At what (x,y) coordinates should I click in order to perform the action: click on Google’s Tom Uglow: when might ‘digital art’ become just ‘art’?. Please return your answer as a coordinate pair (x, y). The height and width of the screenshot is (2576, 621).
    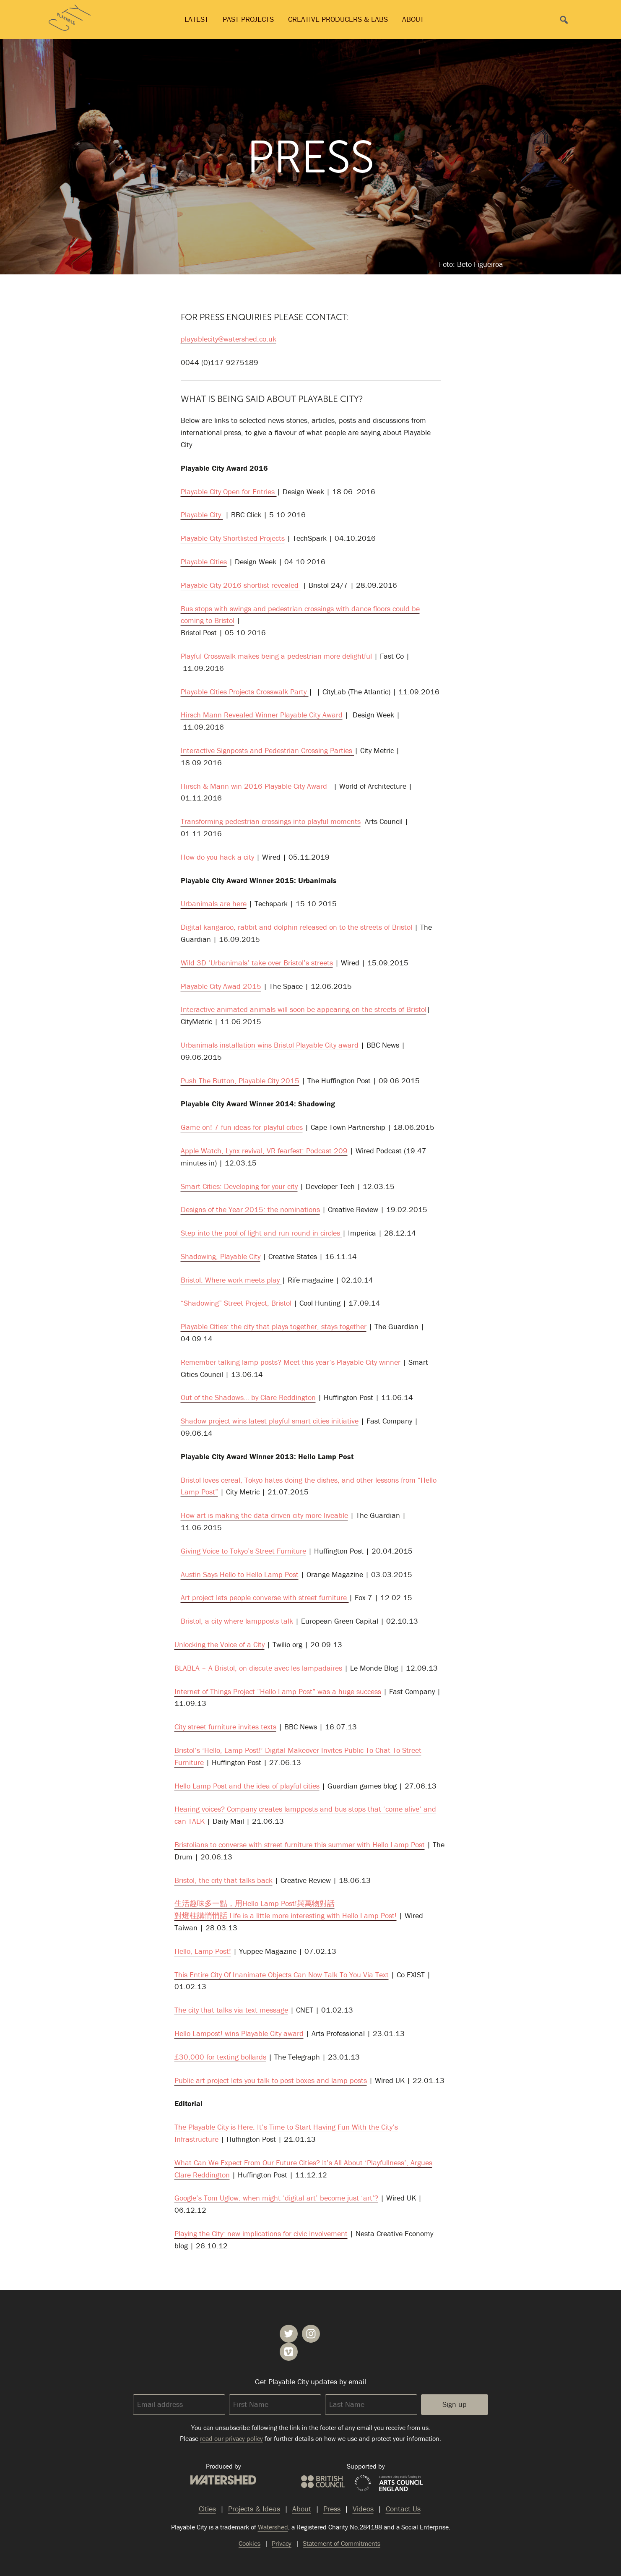
    Looking at the image, I should click on (276, 2198).